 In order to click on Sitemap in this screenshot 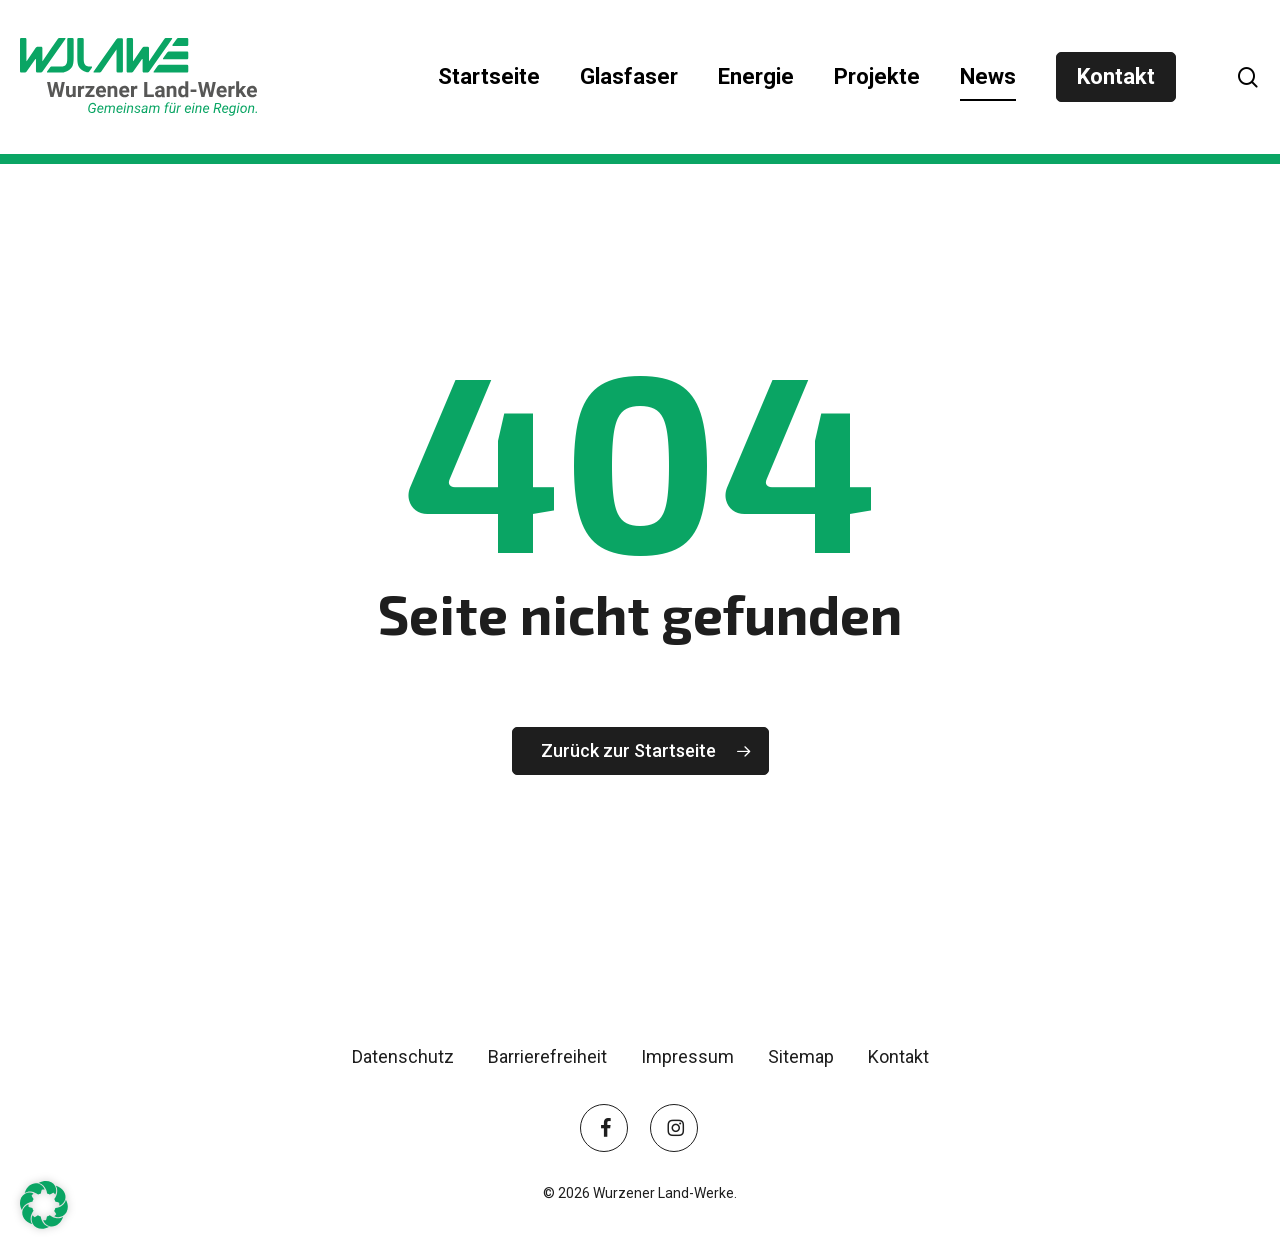, I will do `click(801, 1056)`.